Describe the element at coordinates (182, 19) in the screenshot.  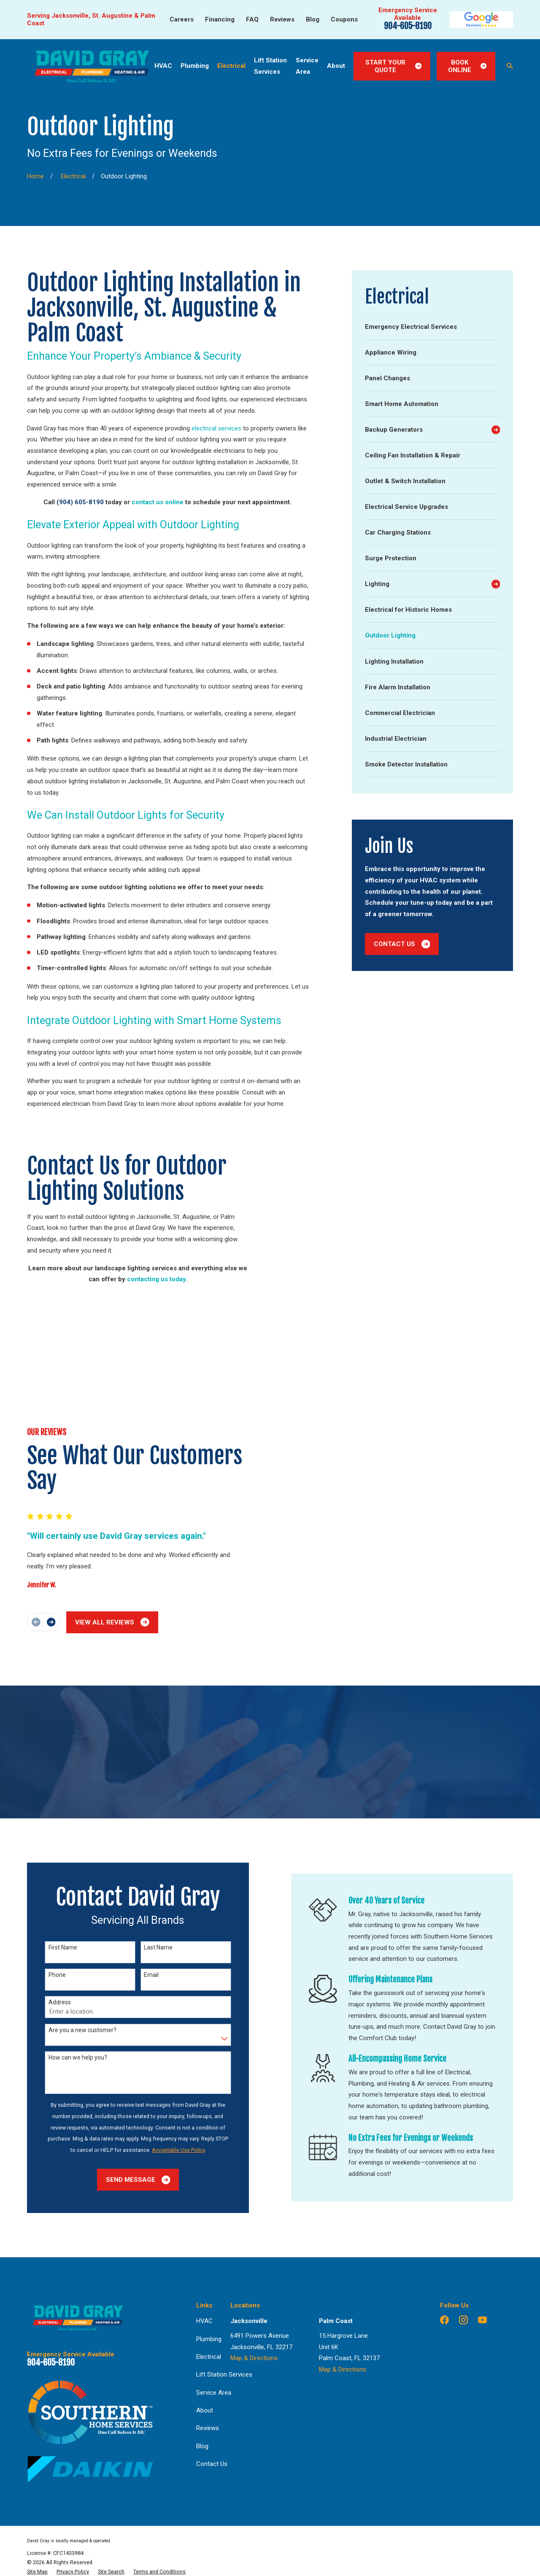
I see `Careers` at that location.